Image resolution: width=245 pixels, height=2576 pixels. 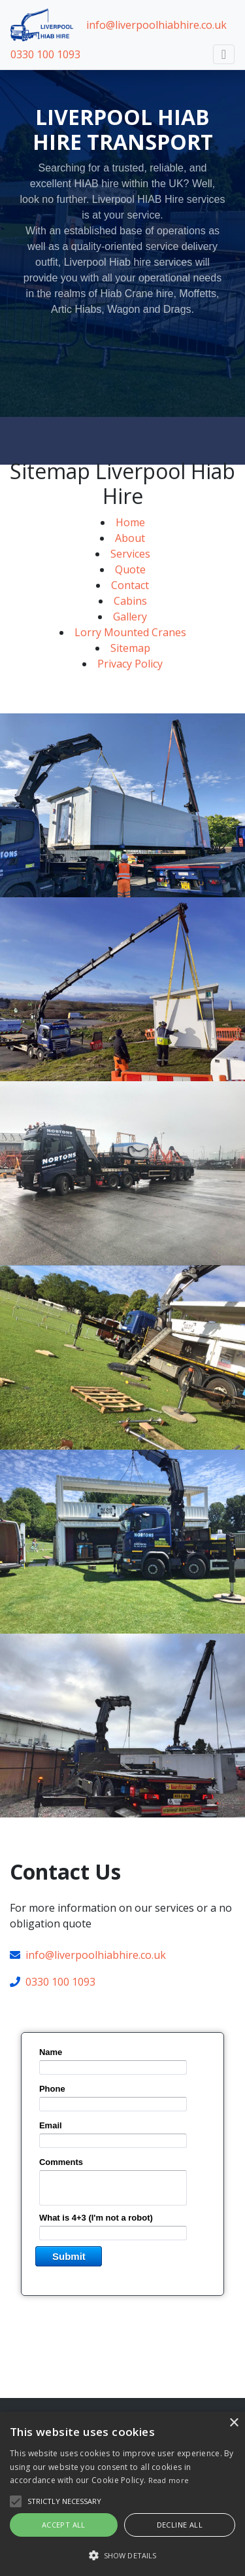 I want to click on Sitemap, so click(x=130, y=663).